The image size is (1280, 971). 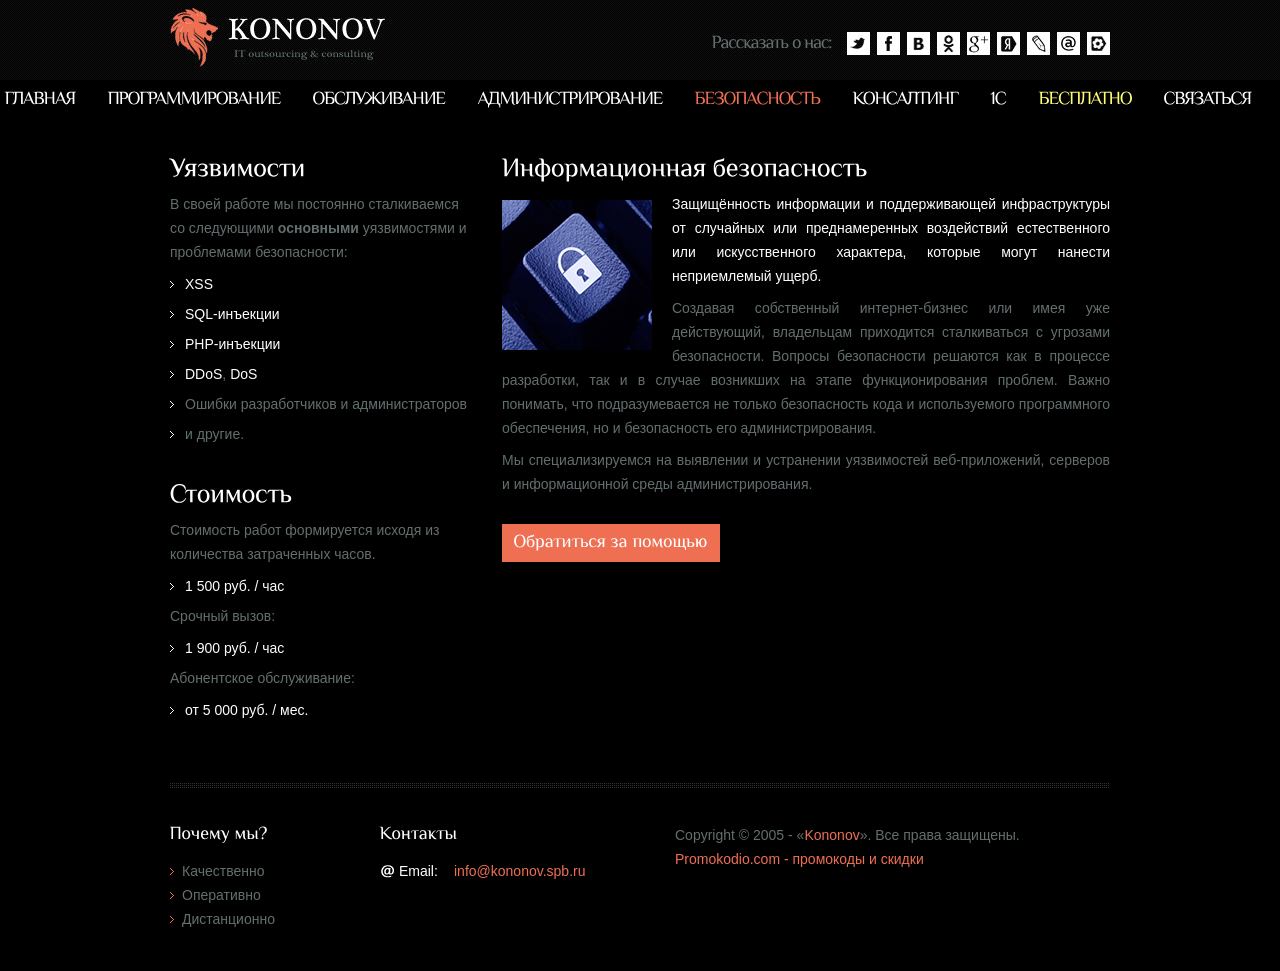 What do you see at coordinates (799, 859) in the screenshot?
I see `Promokodio.com - промокоды и скидки` at bounding box center [799, 859].